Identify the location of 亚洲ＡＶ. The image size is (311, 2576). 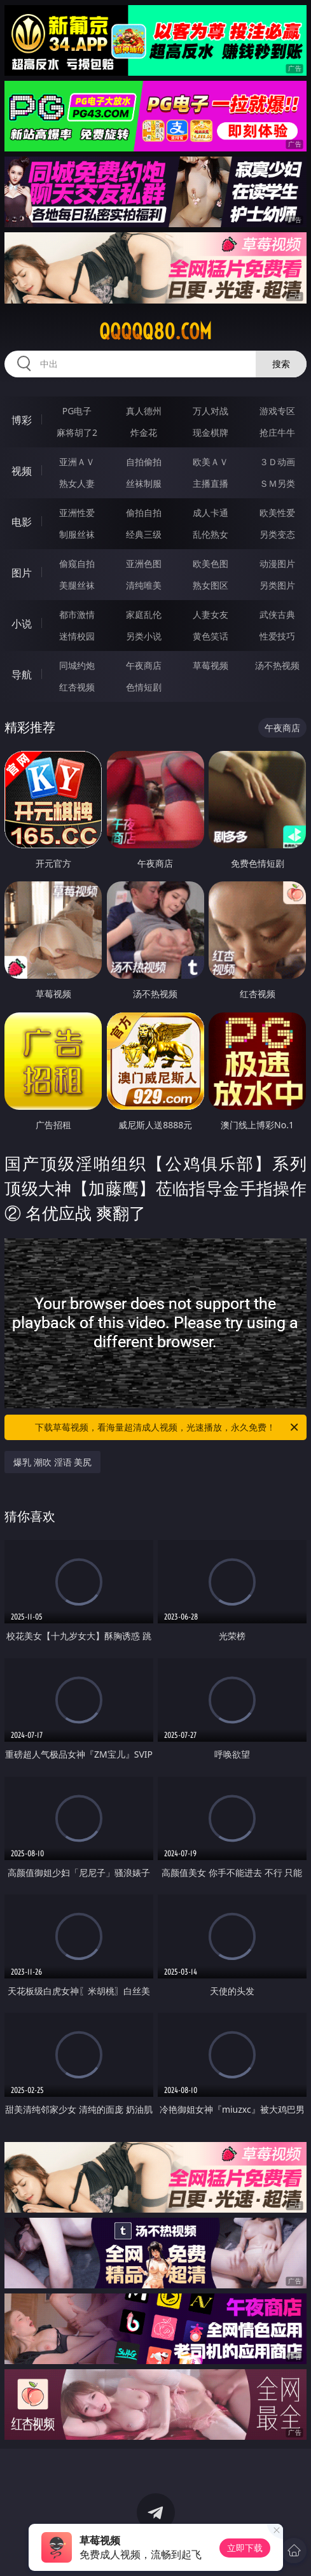
(77, 462).